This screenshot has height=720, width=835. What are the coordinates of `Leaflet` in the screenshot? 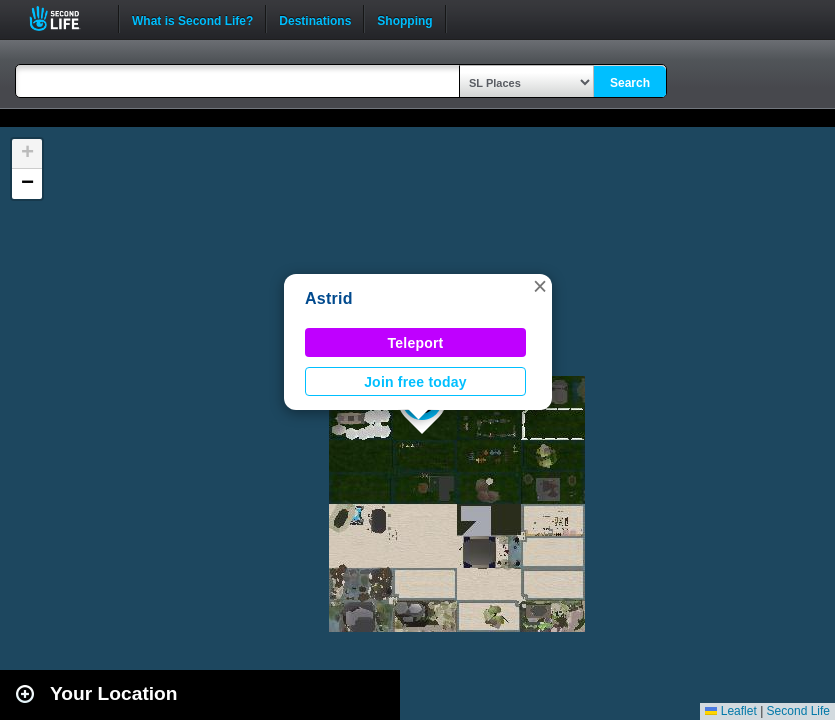 It's located at (730, 711).